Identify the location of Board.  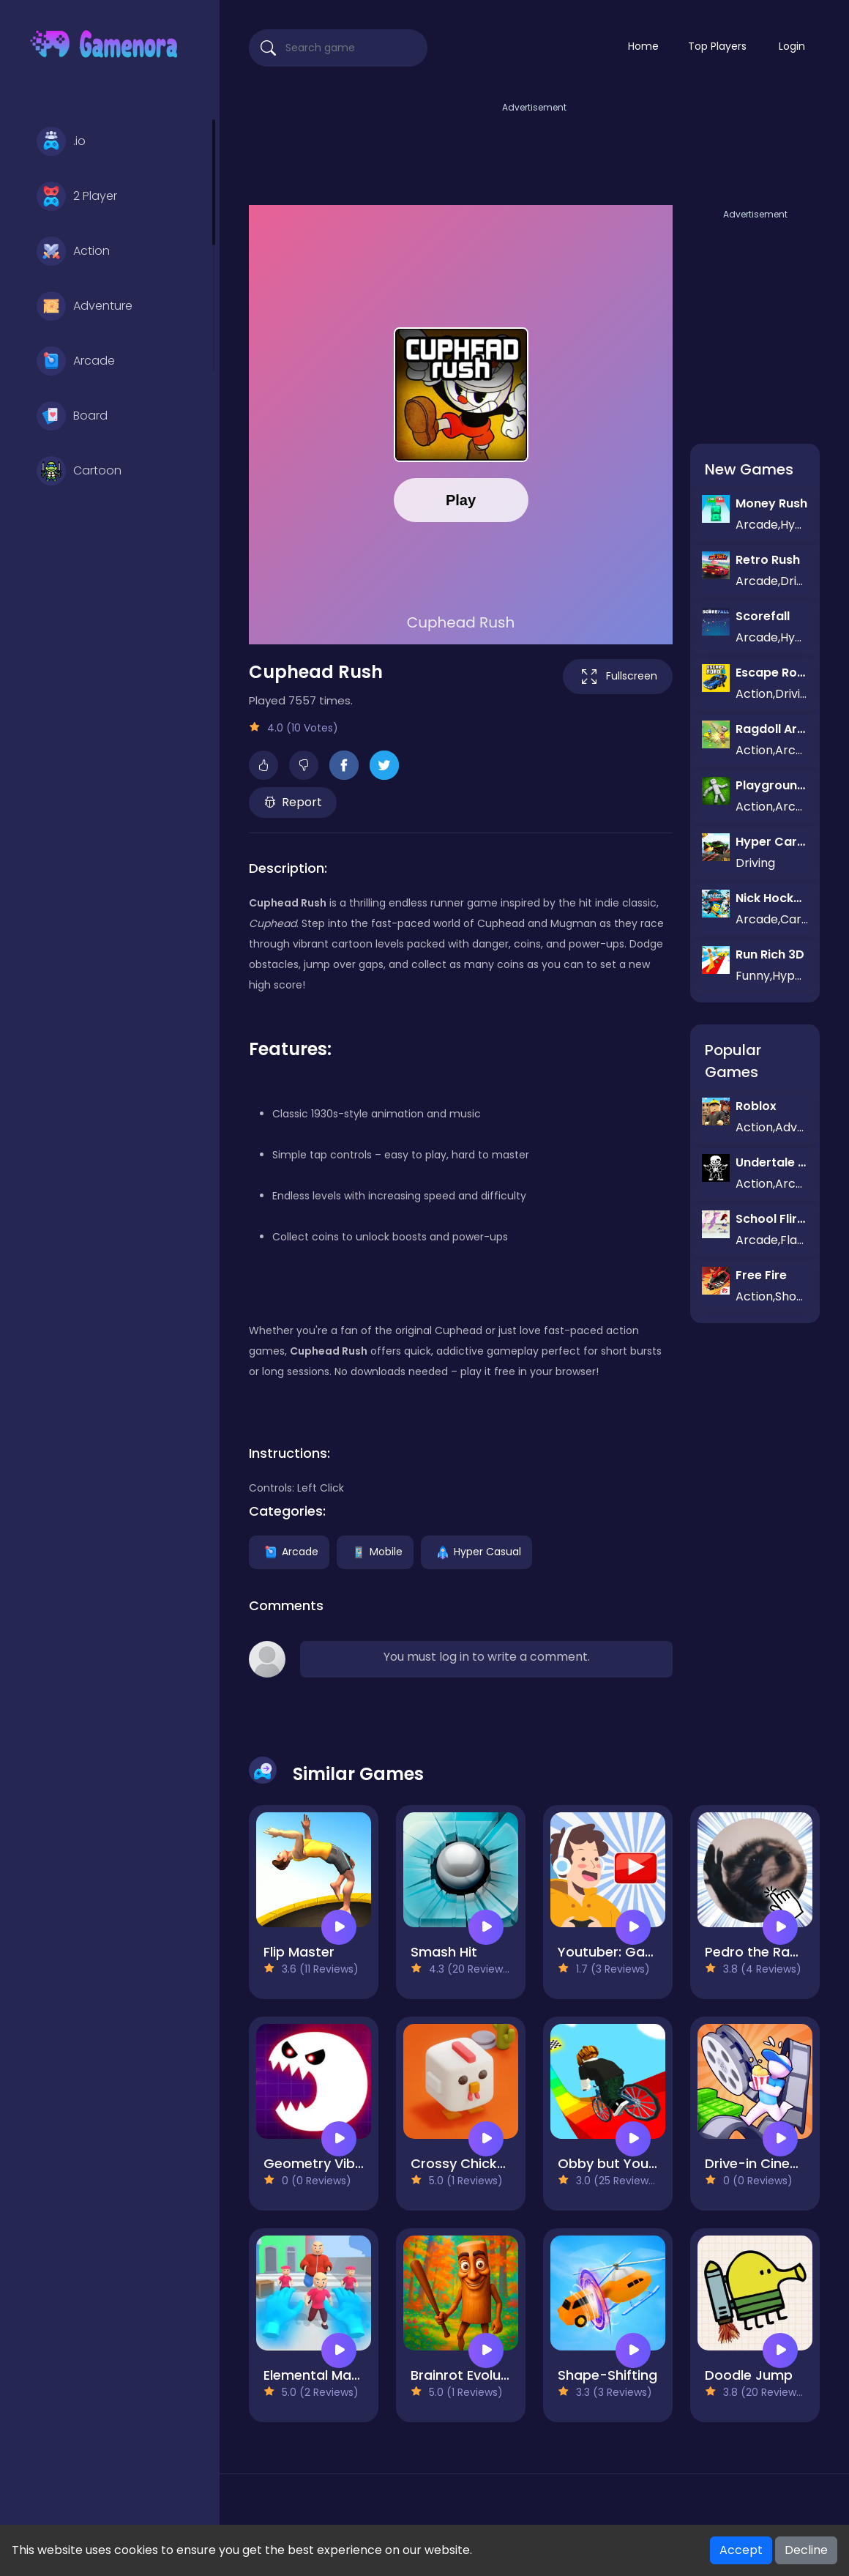
(72, 416).